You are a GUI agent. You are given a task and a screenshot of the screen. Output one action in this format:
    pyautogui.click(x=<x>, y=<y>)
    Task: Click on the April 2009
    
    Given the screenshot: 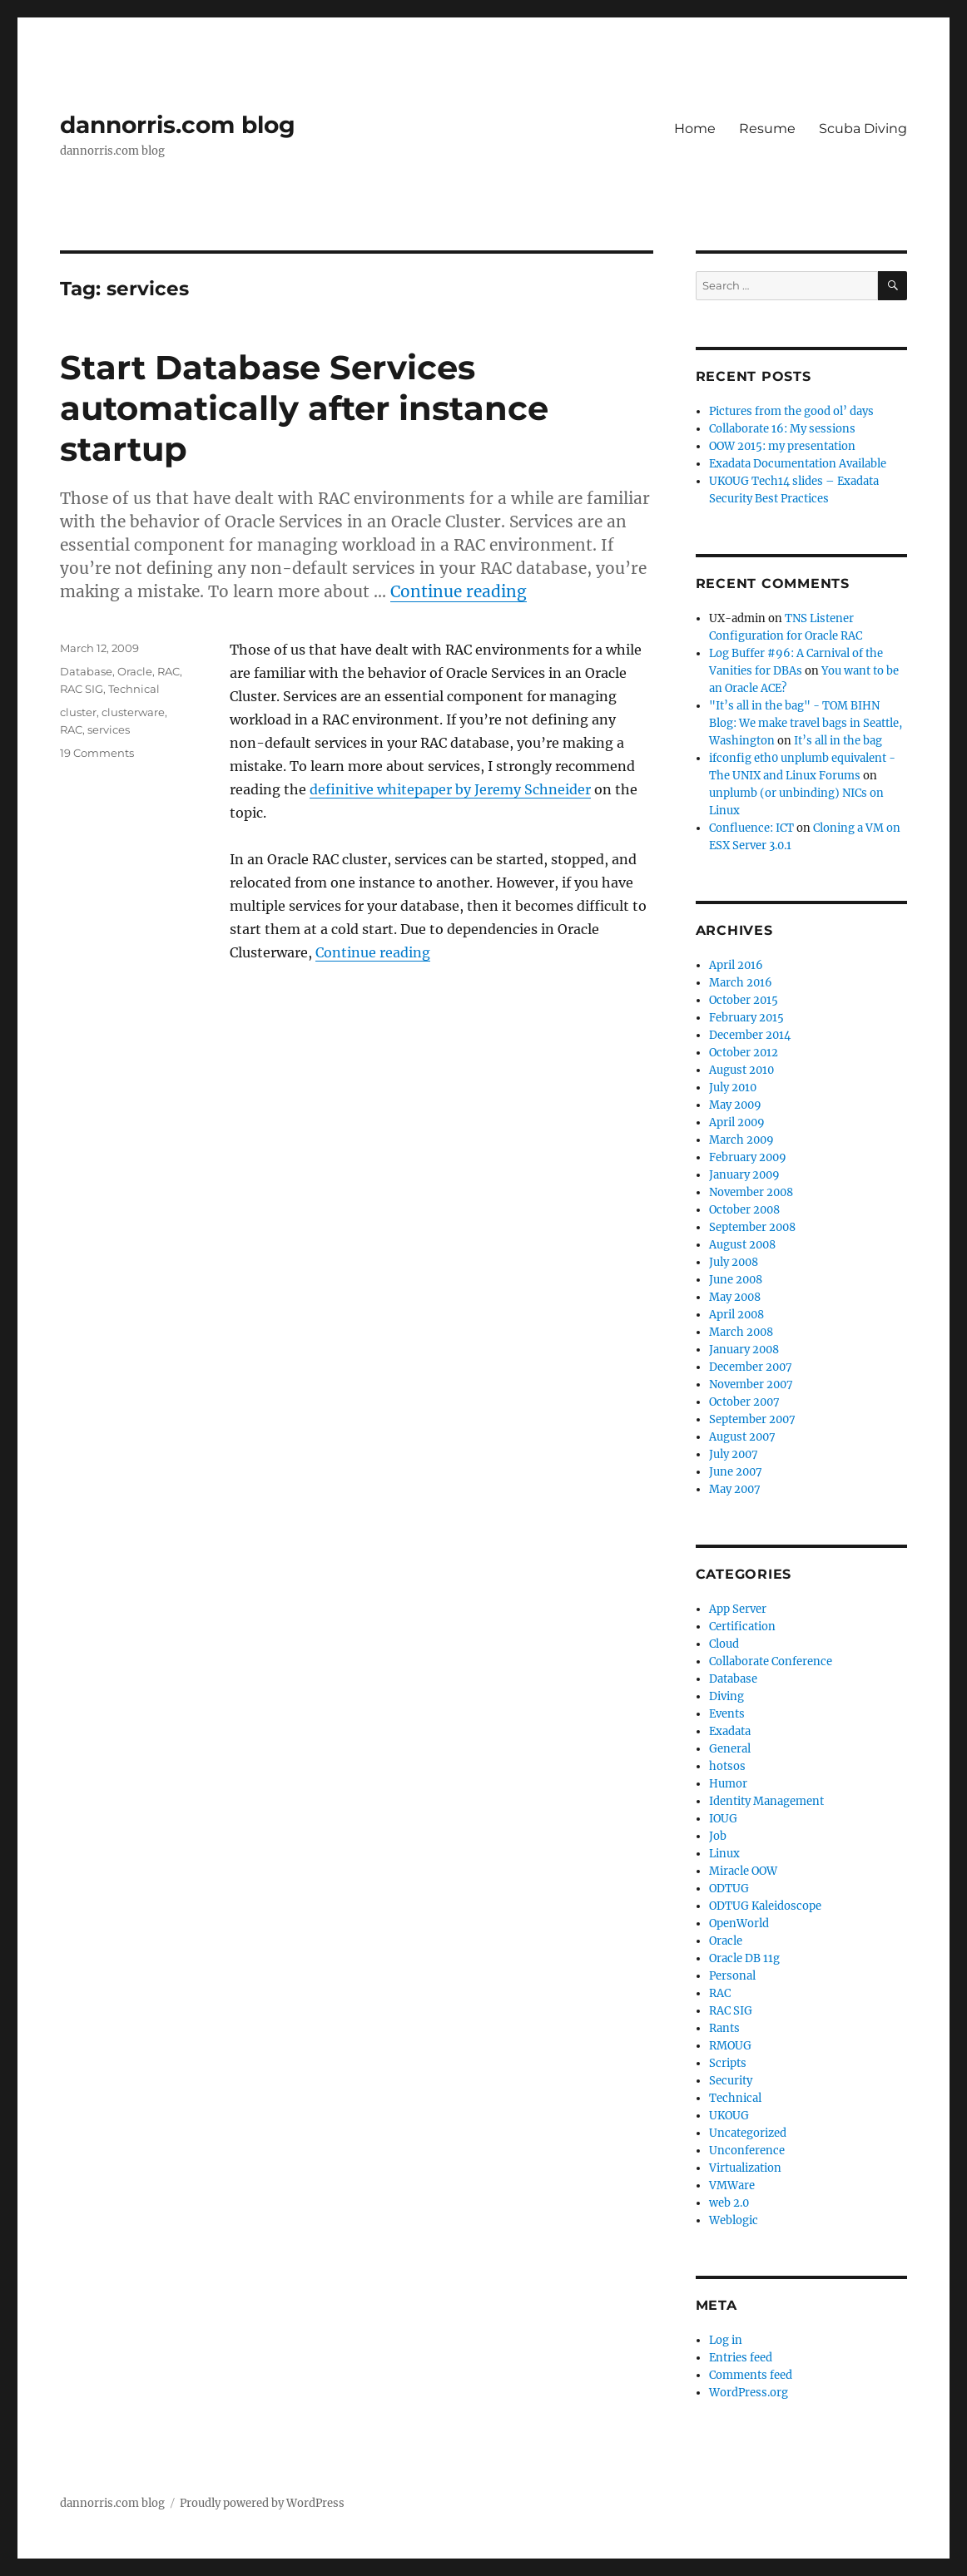 What is the action you would take?
    pyautogui.click(x=737, y=1122)
    